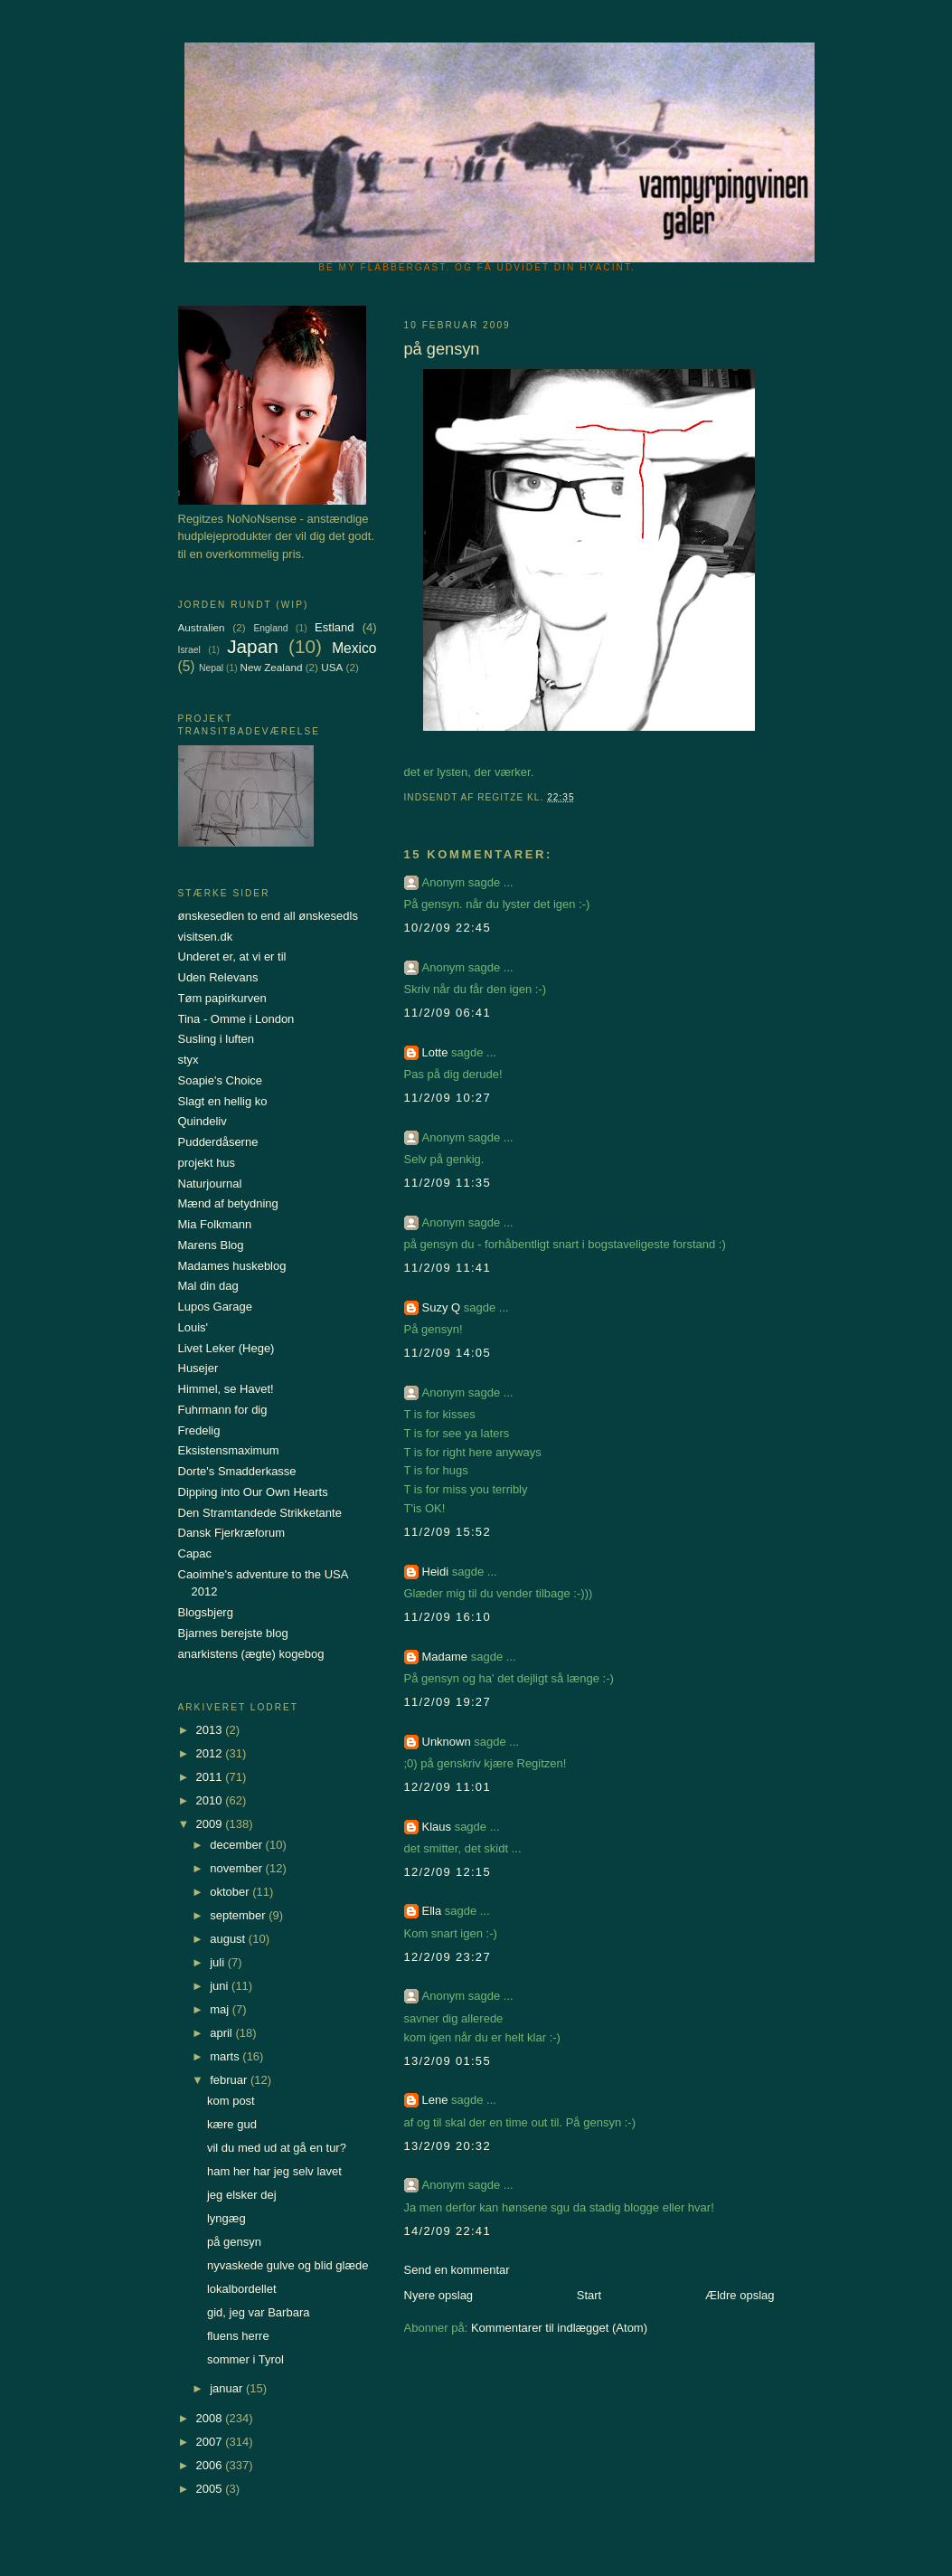 The image size is (952, 2576). Describe the element at coordinates (268, 916) in the screenshot. I see `ønskesedlen to end all ønskesedls` at that location.